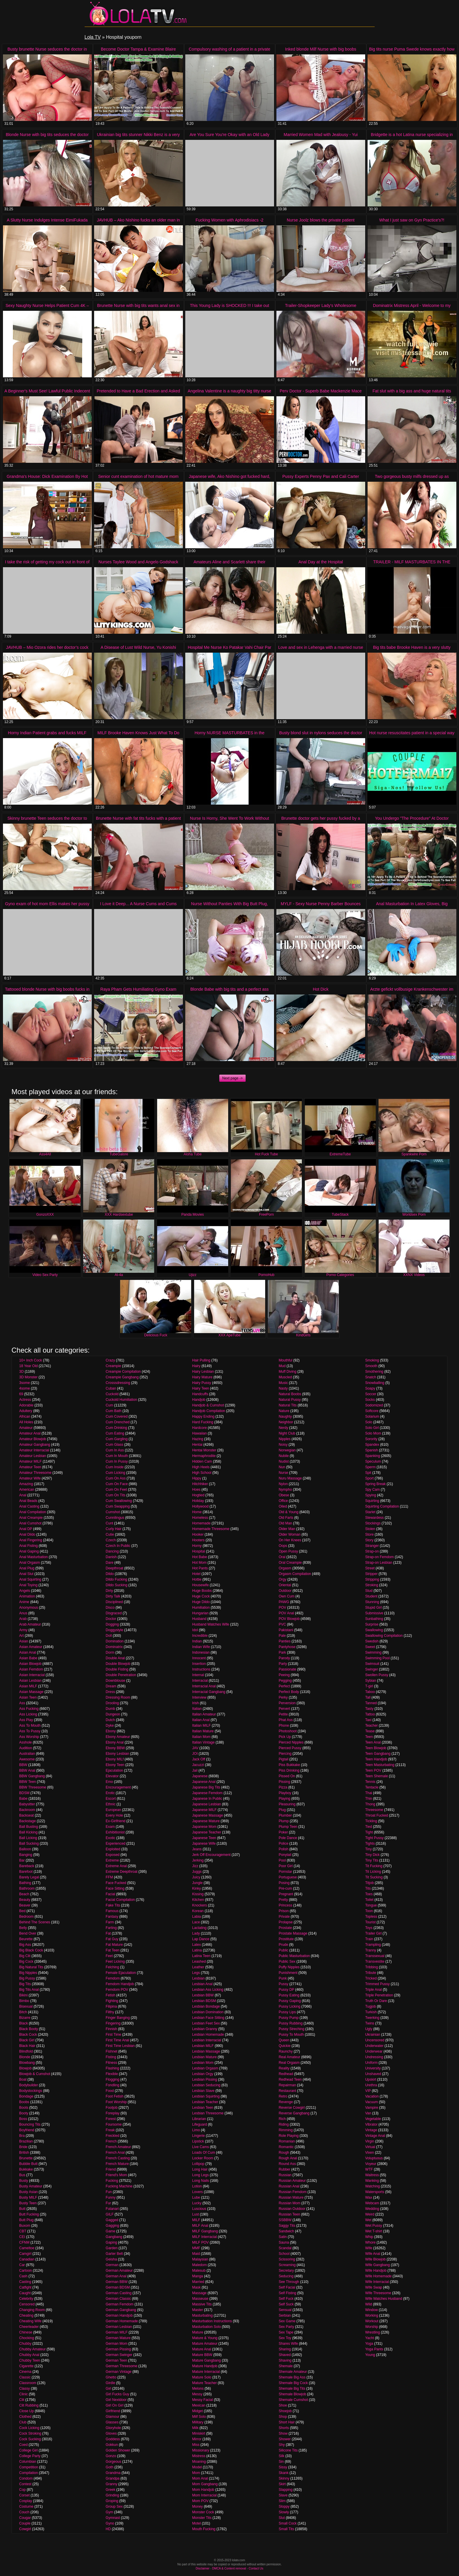 Image resolution: width=459 pixels, height=2576 pixels. What do you see at coordinates (110, 1804) in the screenshot?
I see `Ethnic` at bounding box center [110, 1804].